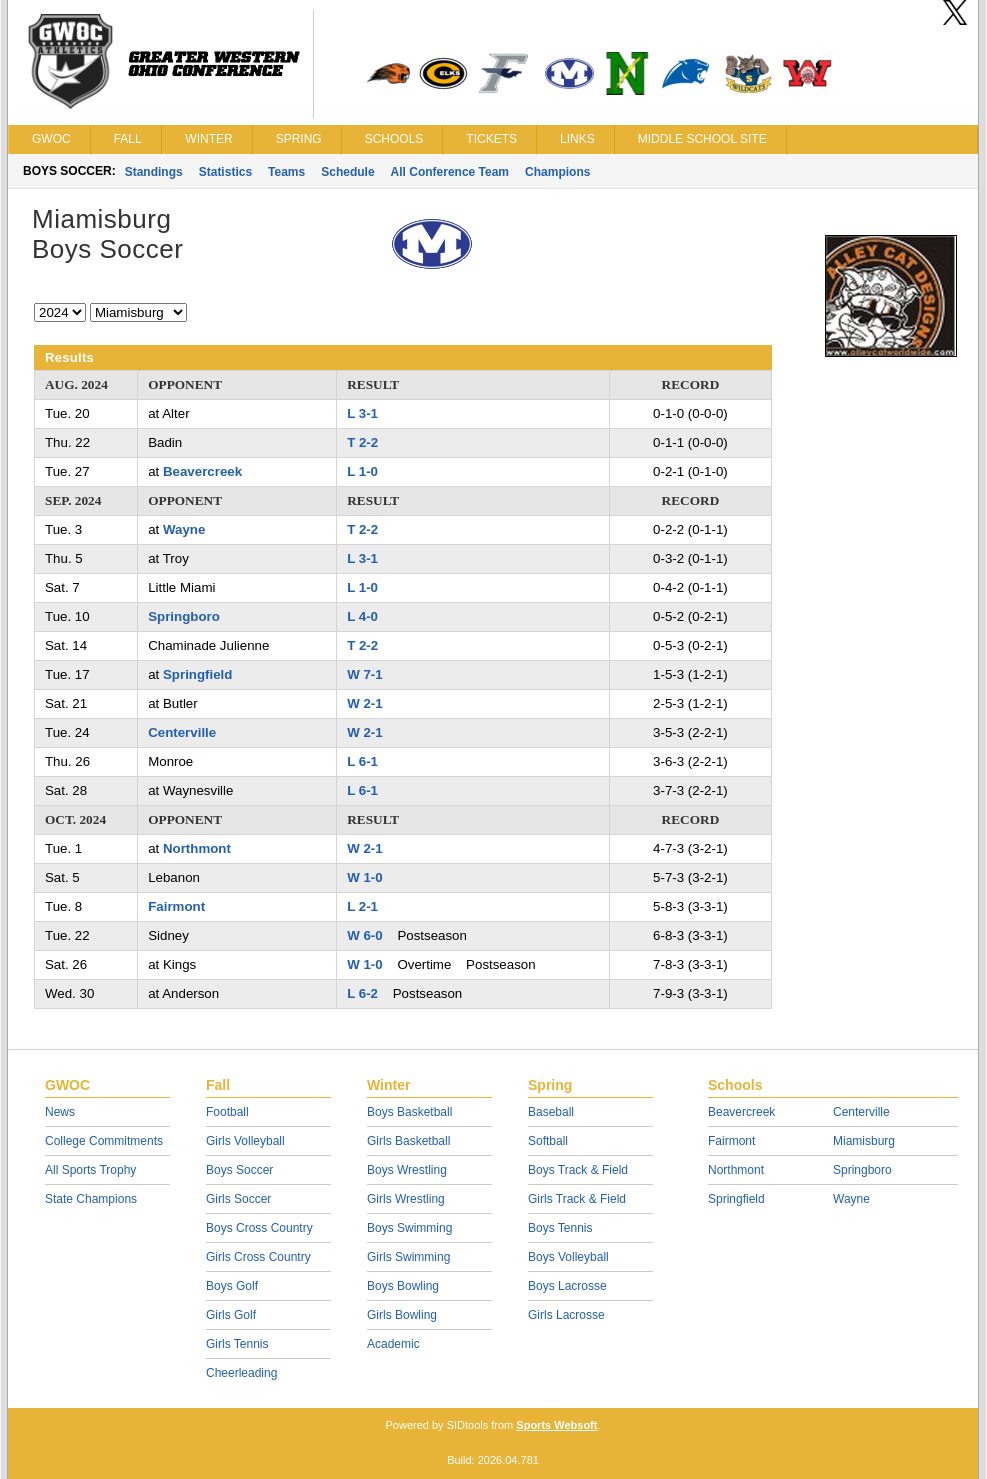 This screenshot has height=1479, width=987. What do you see at coordinates (286, 172) in the screenshot?
I see `Teams` at bounding box center [286, 172].